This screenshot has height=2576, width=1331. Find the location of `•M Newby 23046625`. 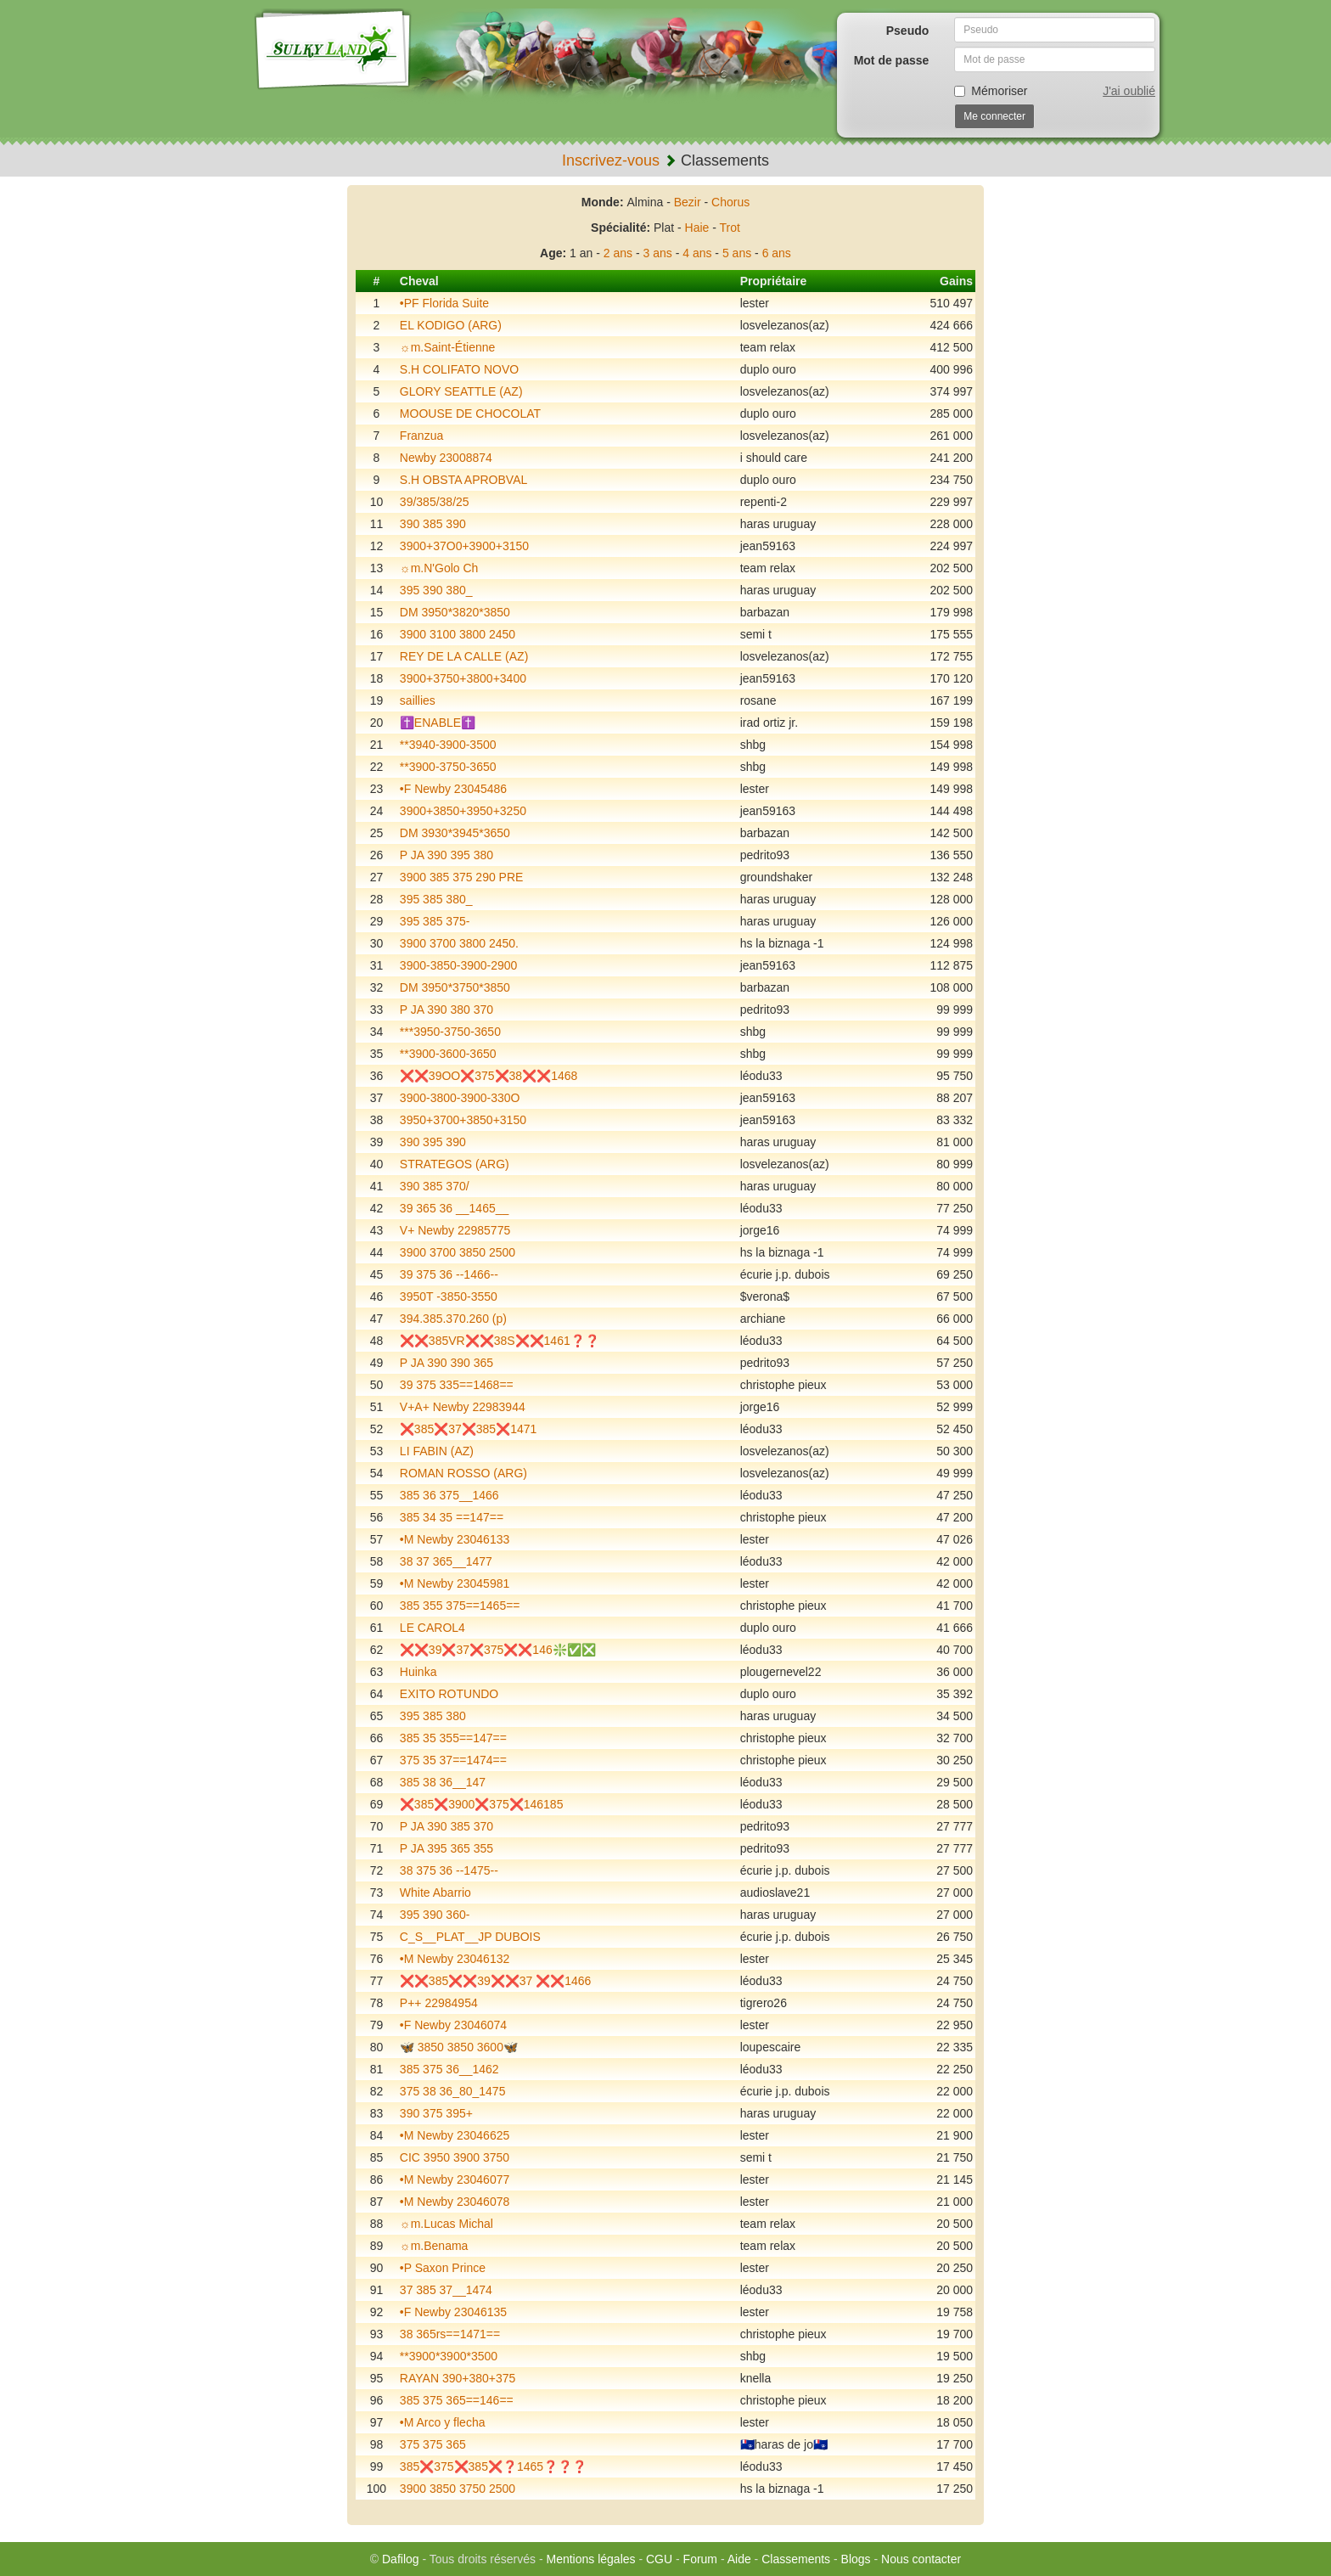

•M Newby 23046625 is located at coordinates (454, 2135).